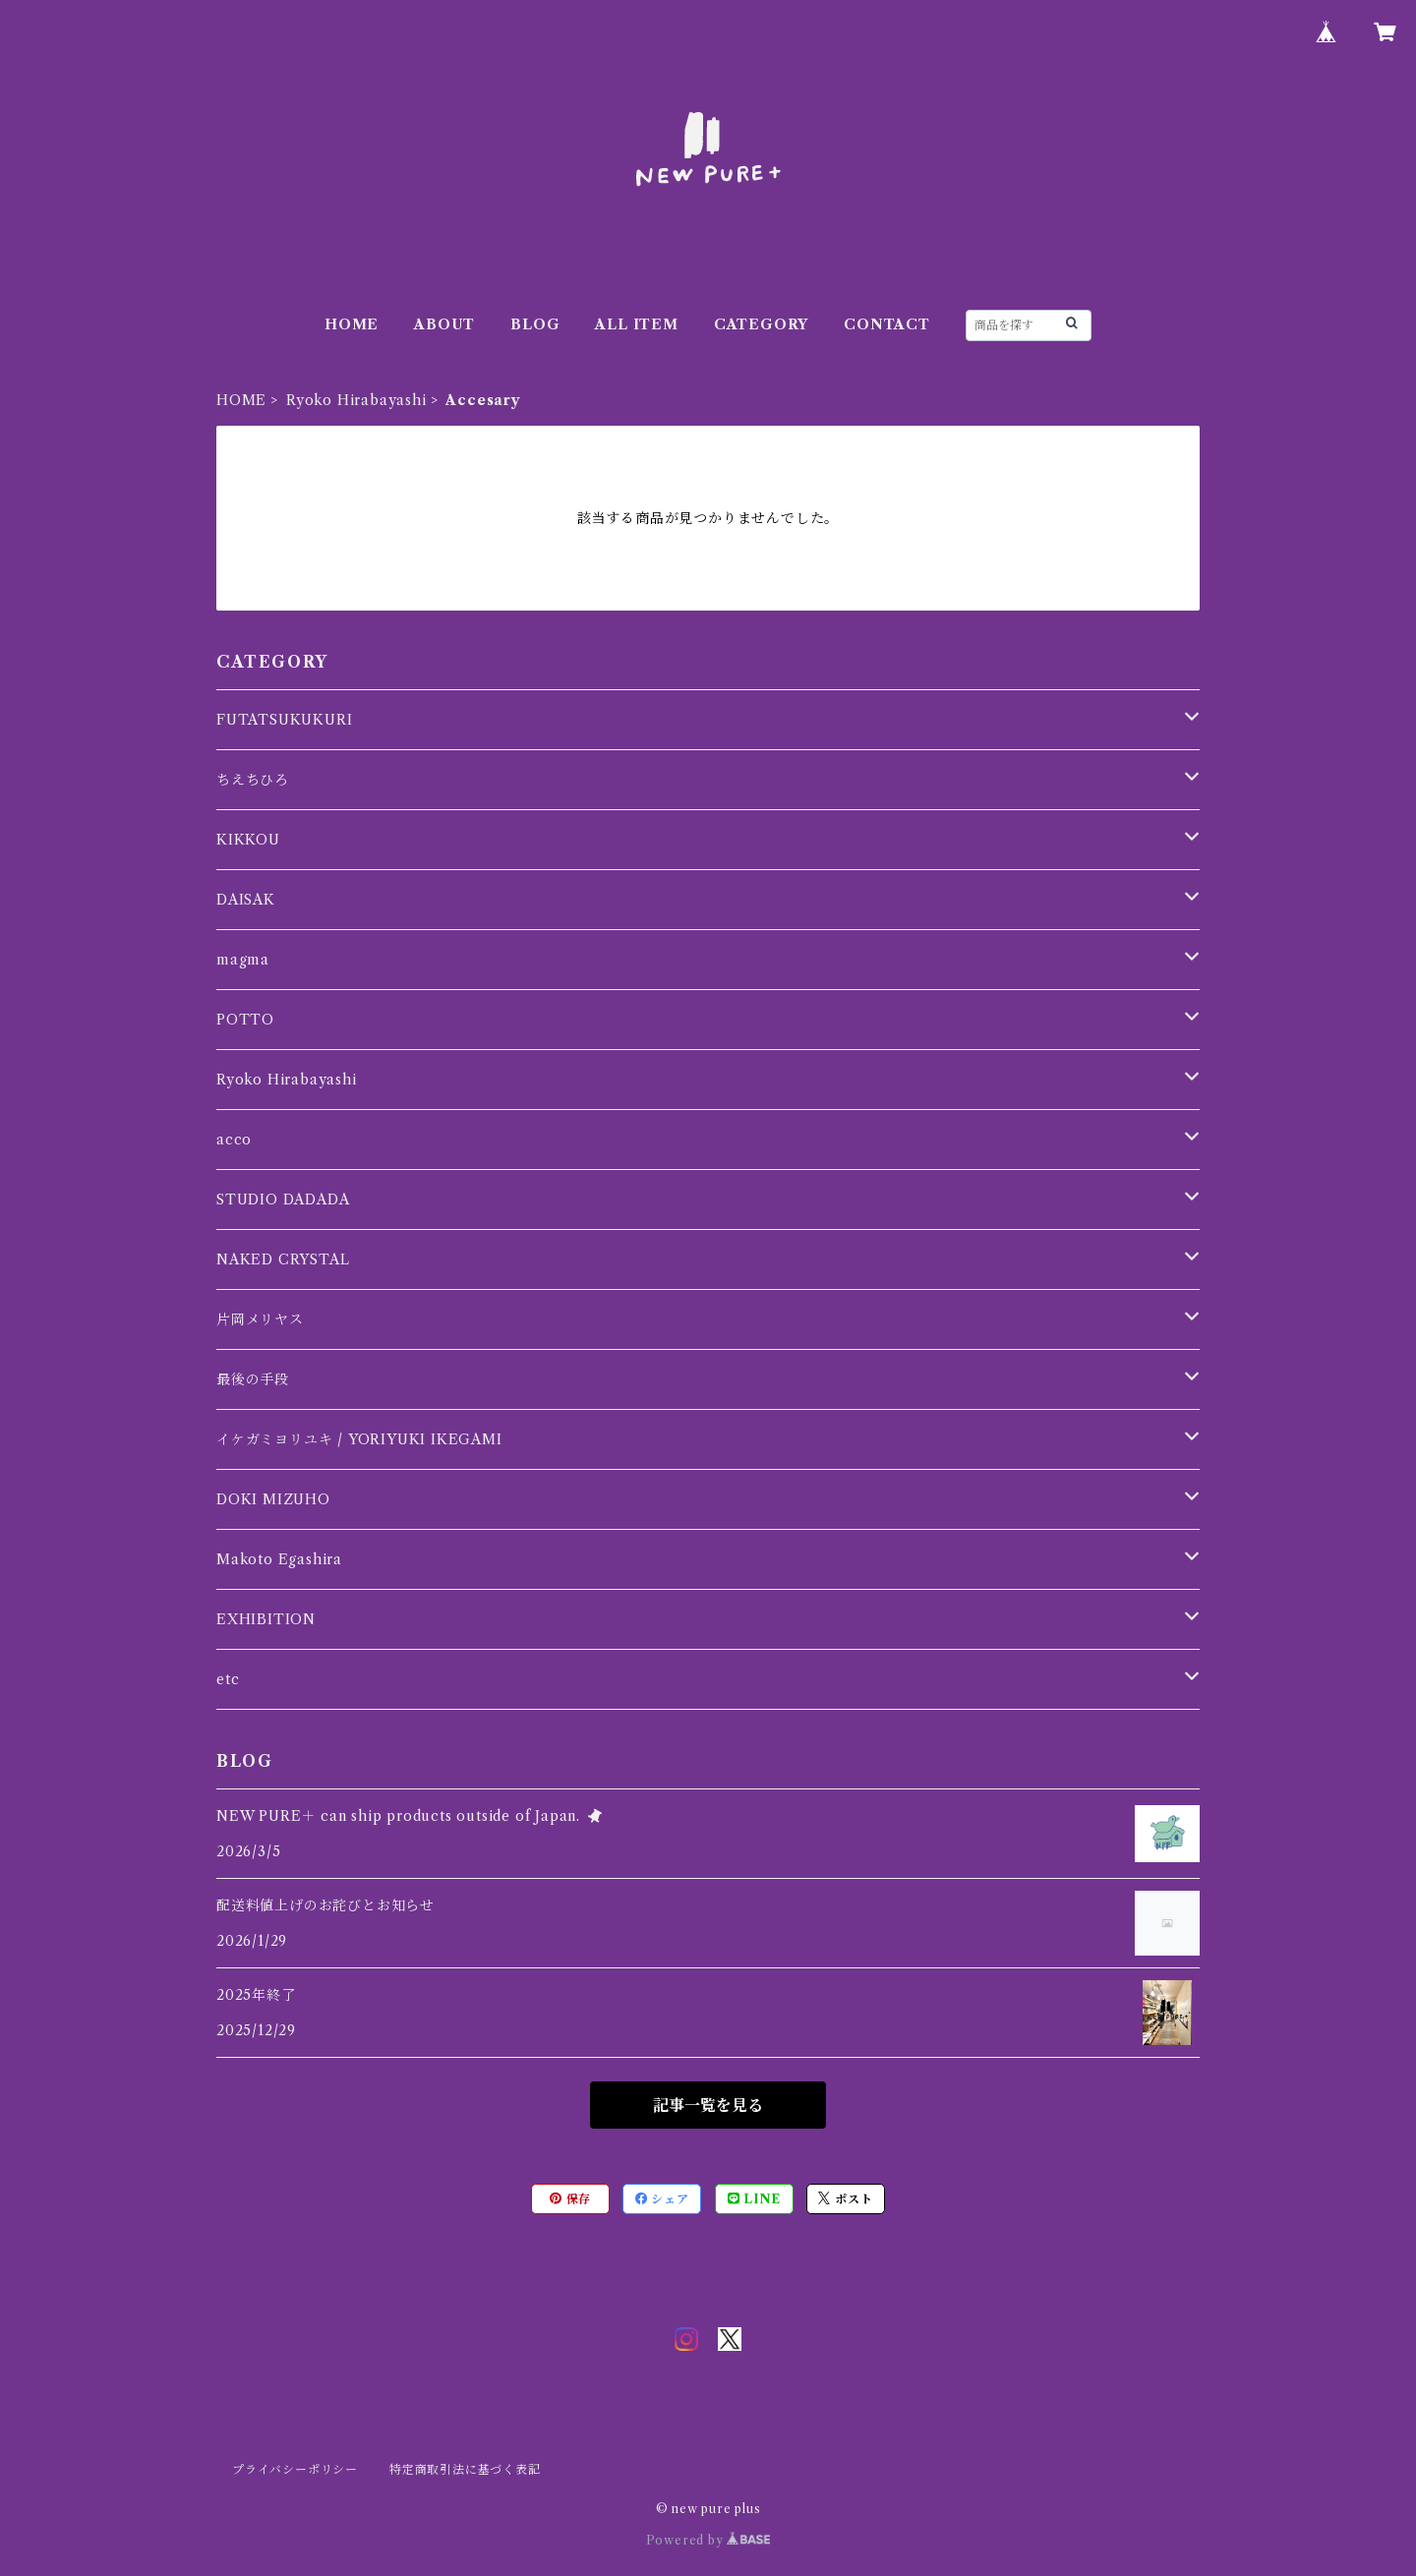 This screenshot has height=2576, width=1416. I want to click on CONTACT, so click(887, 324).